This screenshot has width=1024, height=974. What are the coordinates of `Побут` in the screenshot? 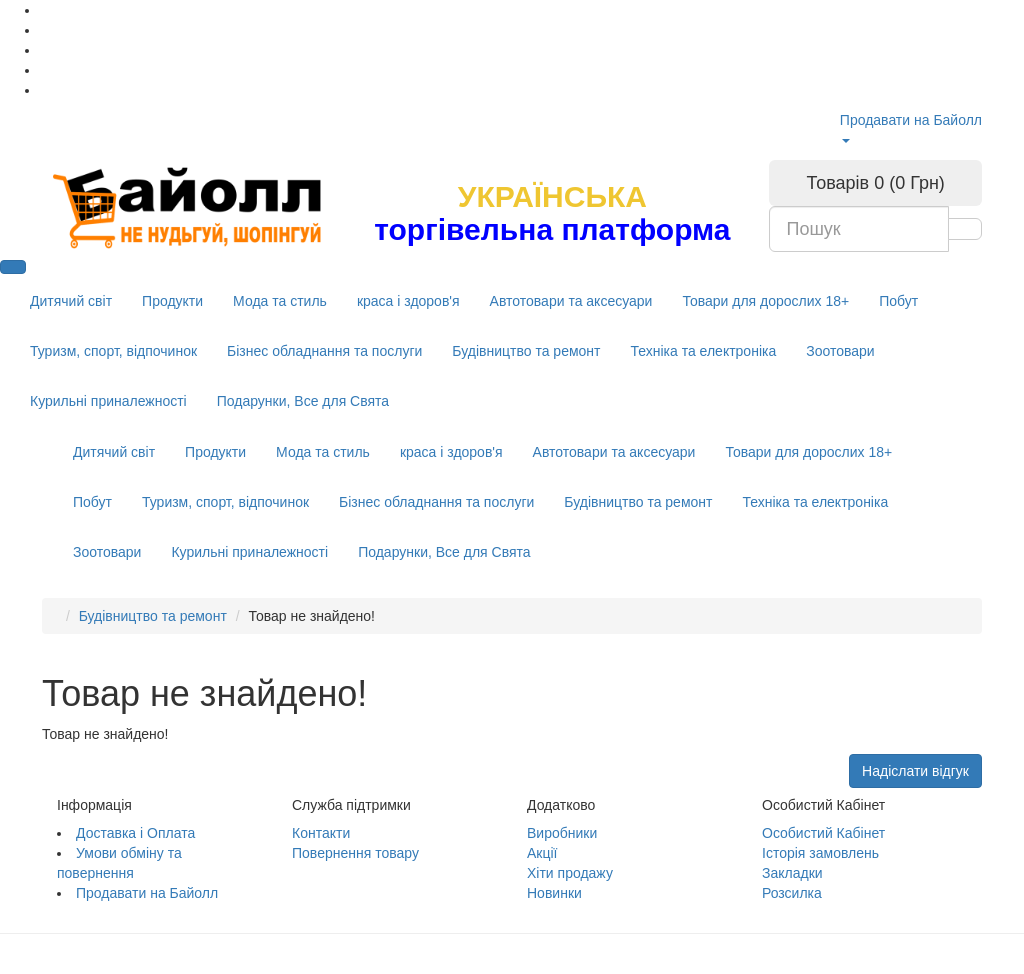 It's located at (898, 301).